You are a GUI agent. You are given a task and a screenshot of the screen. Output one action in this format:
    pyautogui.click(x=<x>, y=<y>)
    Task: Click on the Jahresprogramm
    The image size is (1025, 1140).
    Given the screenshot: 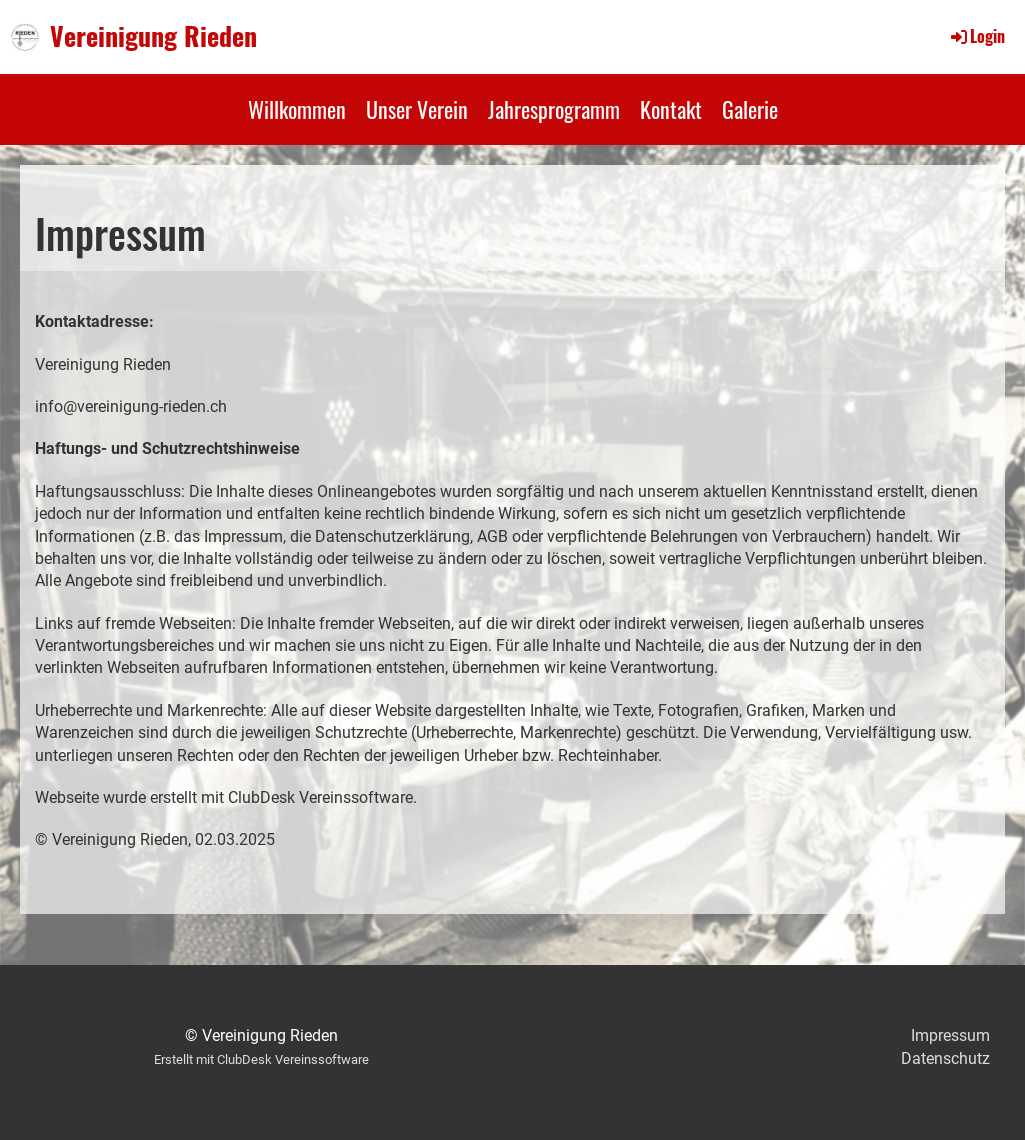 What is the action you would take?
    pyautogui.click(x=554, y=109)
    